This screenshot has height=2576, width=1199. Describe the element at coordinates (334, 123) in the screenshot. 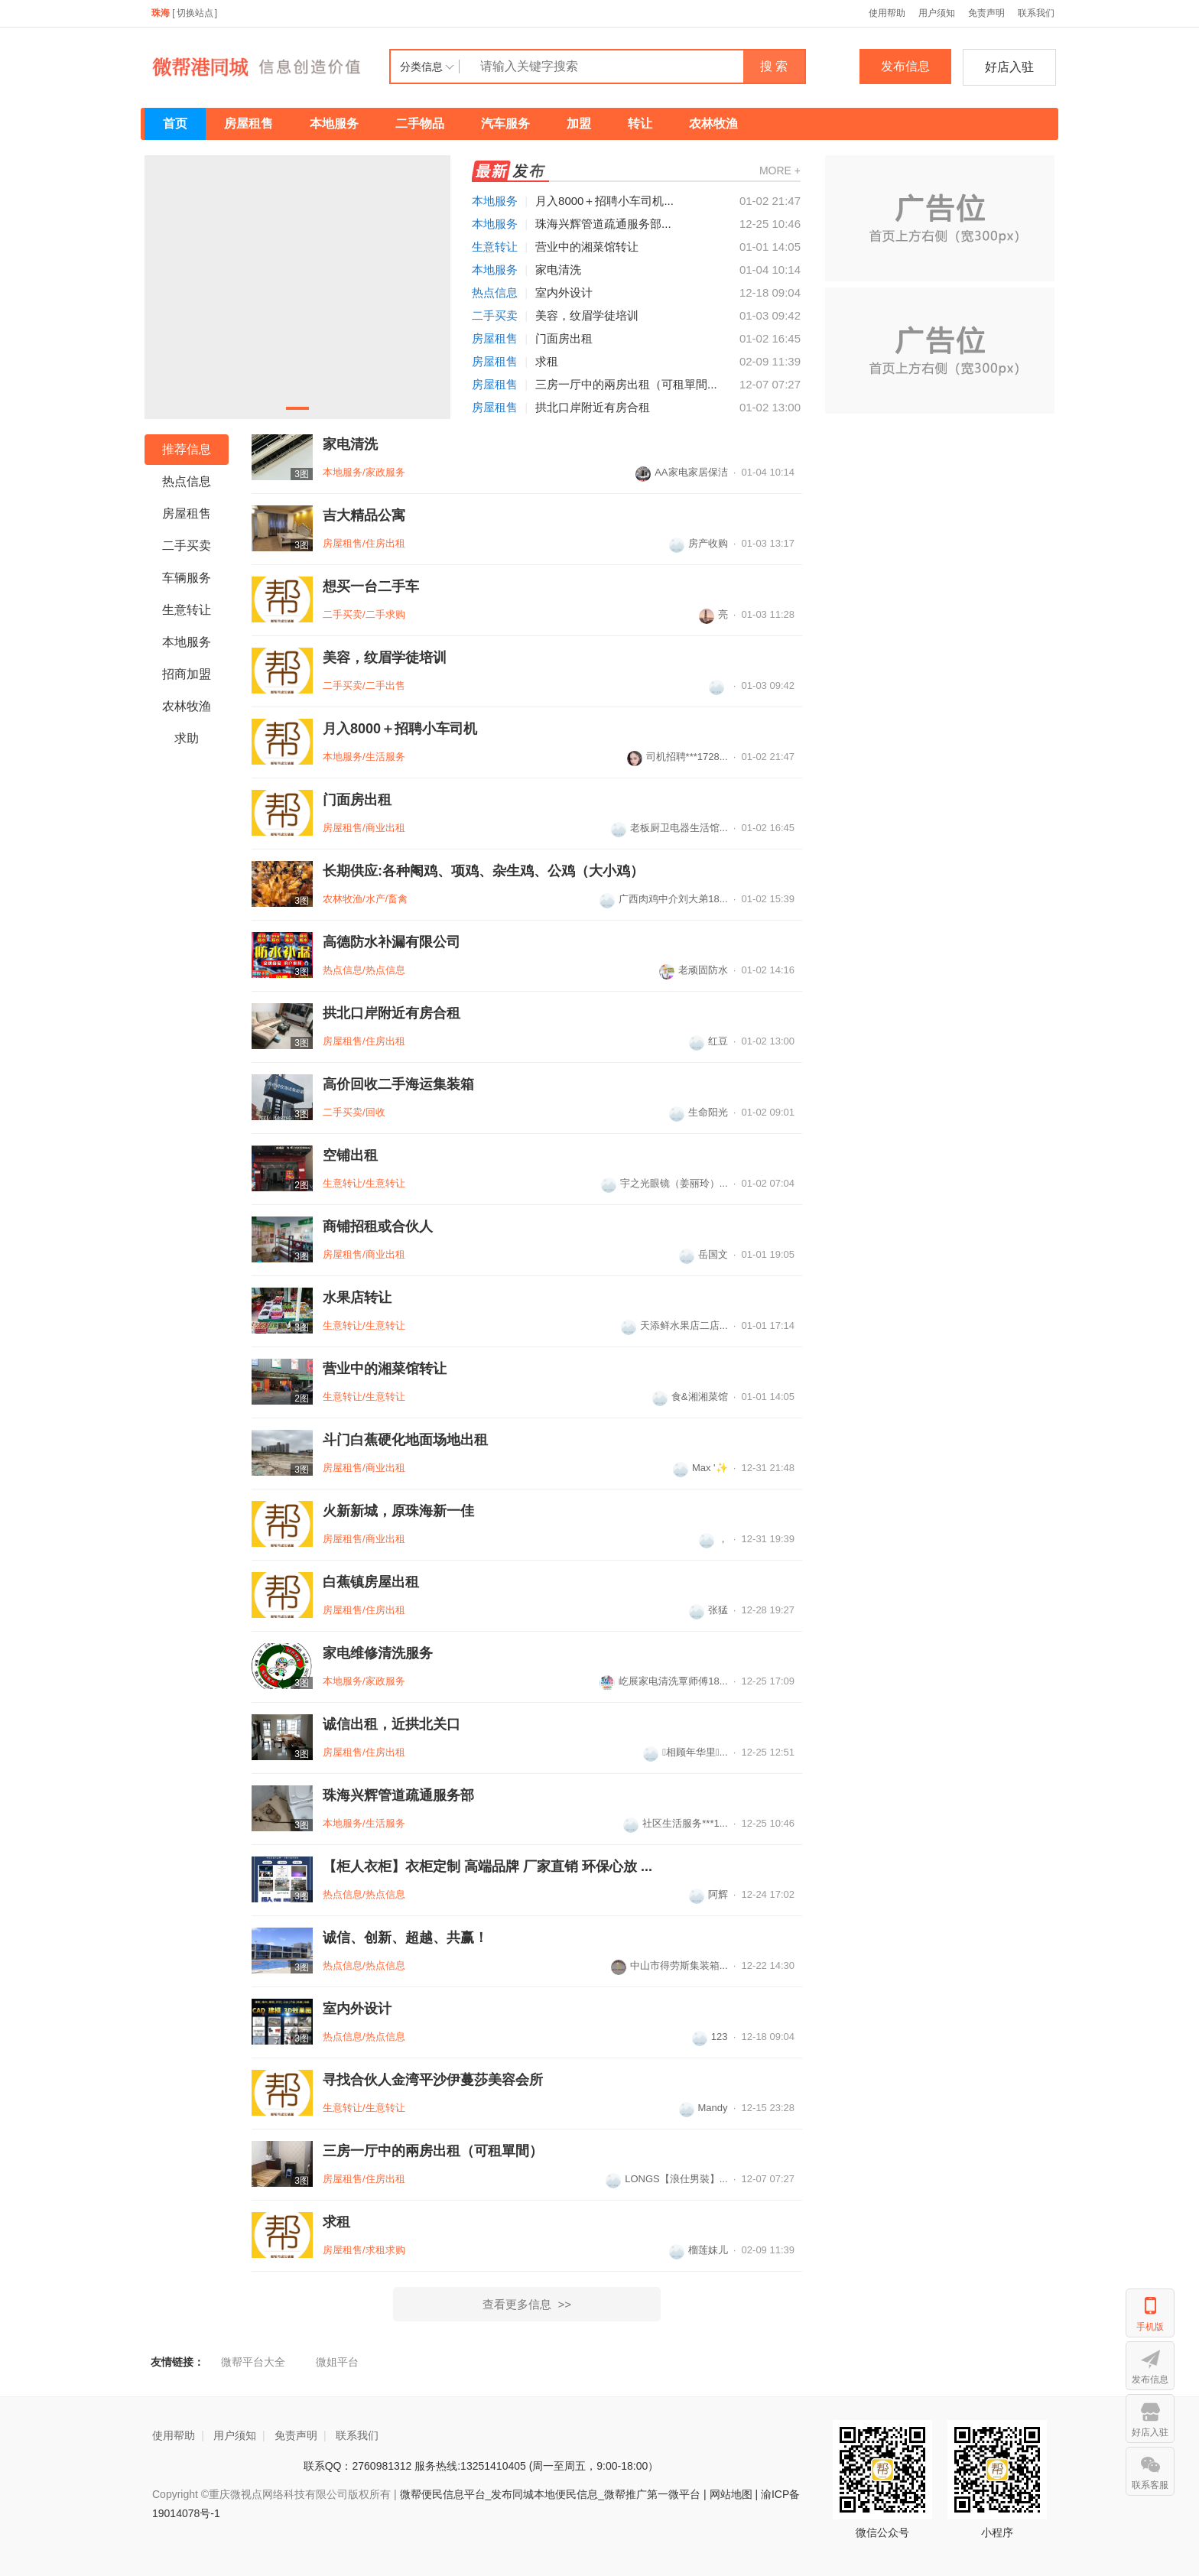

I see `本地服务` at that location.